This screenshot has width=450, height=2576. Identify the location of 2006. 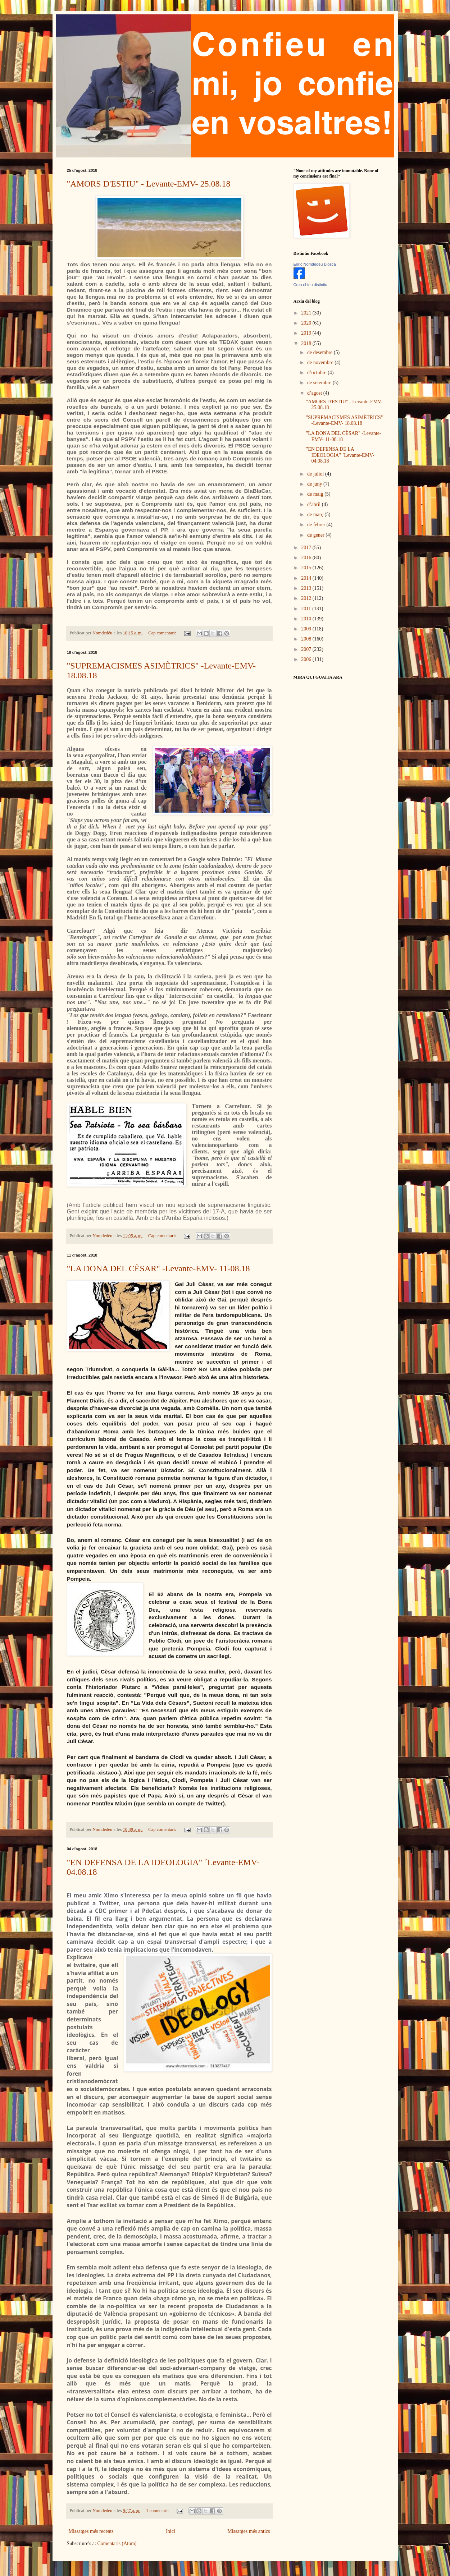
(307, 659).